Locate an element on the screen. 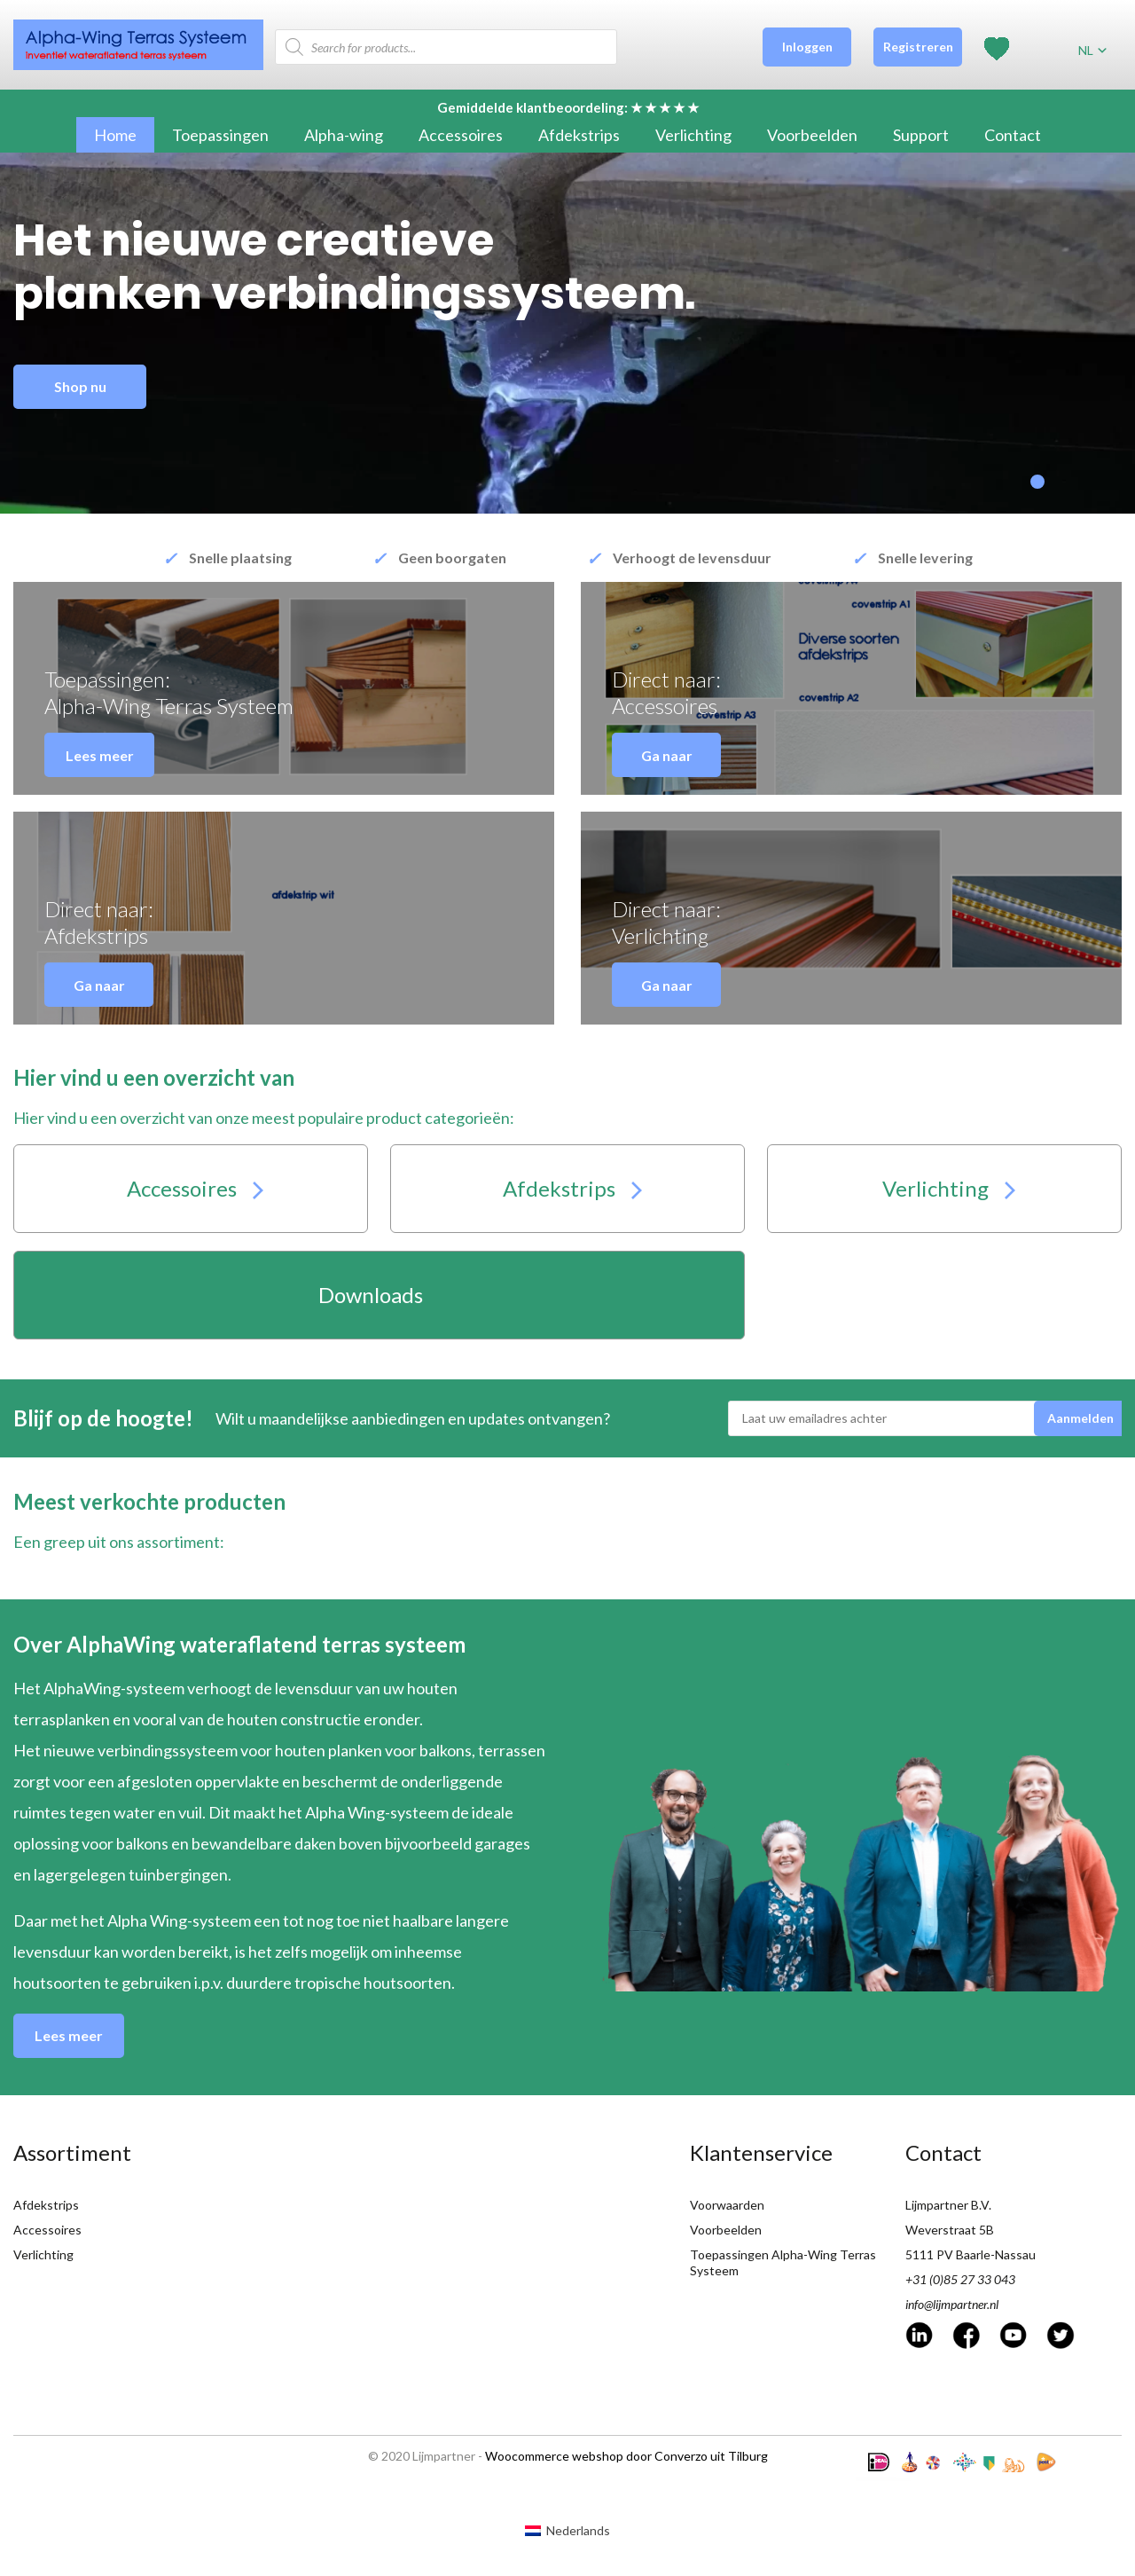  Woocommerce webshop door Converzo uit Tilburg is located at coordinates (626, 2455).